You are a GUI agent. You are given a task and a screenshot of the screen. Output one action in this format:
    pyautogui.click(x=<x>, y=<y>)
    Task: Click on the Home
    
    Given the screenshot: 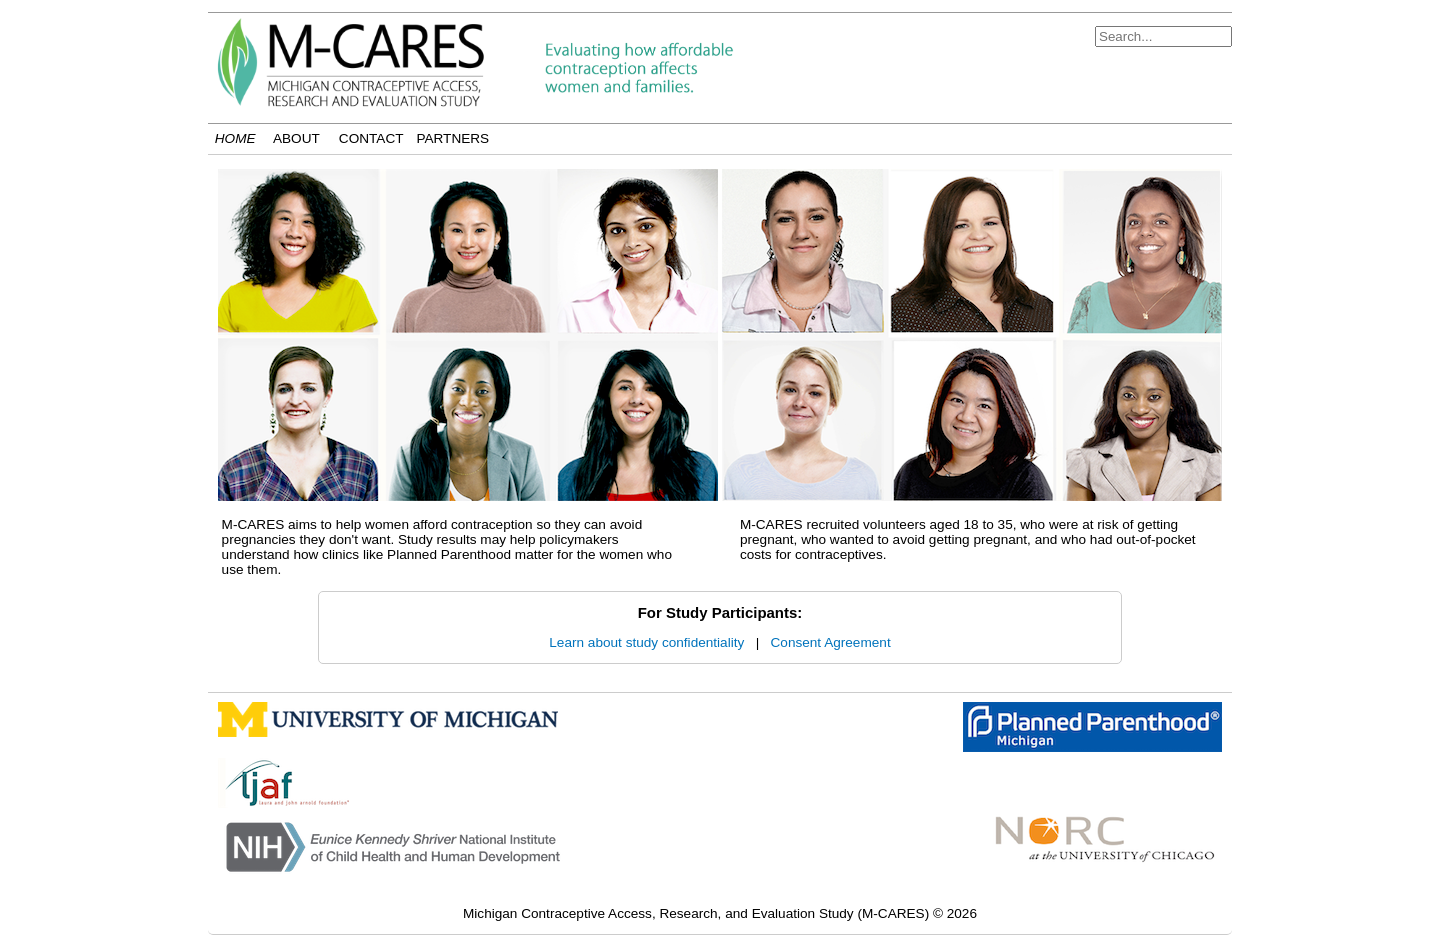 What is the action you would take?
    pyautogui.click(x=235, y=138)
    